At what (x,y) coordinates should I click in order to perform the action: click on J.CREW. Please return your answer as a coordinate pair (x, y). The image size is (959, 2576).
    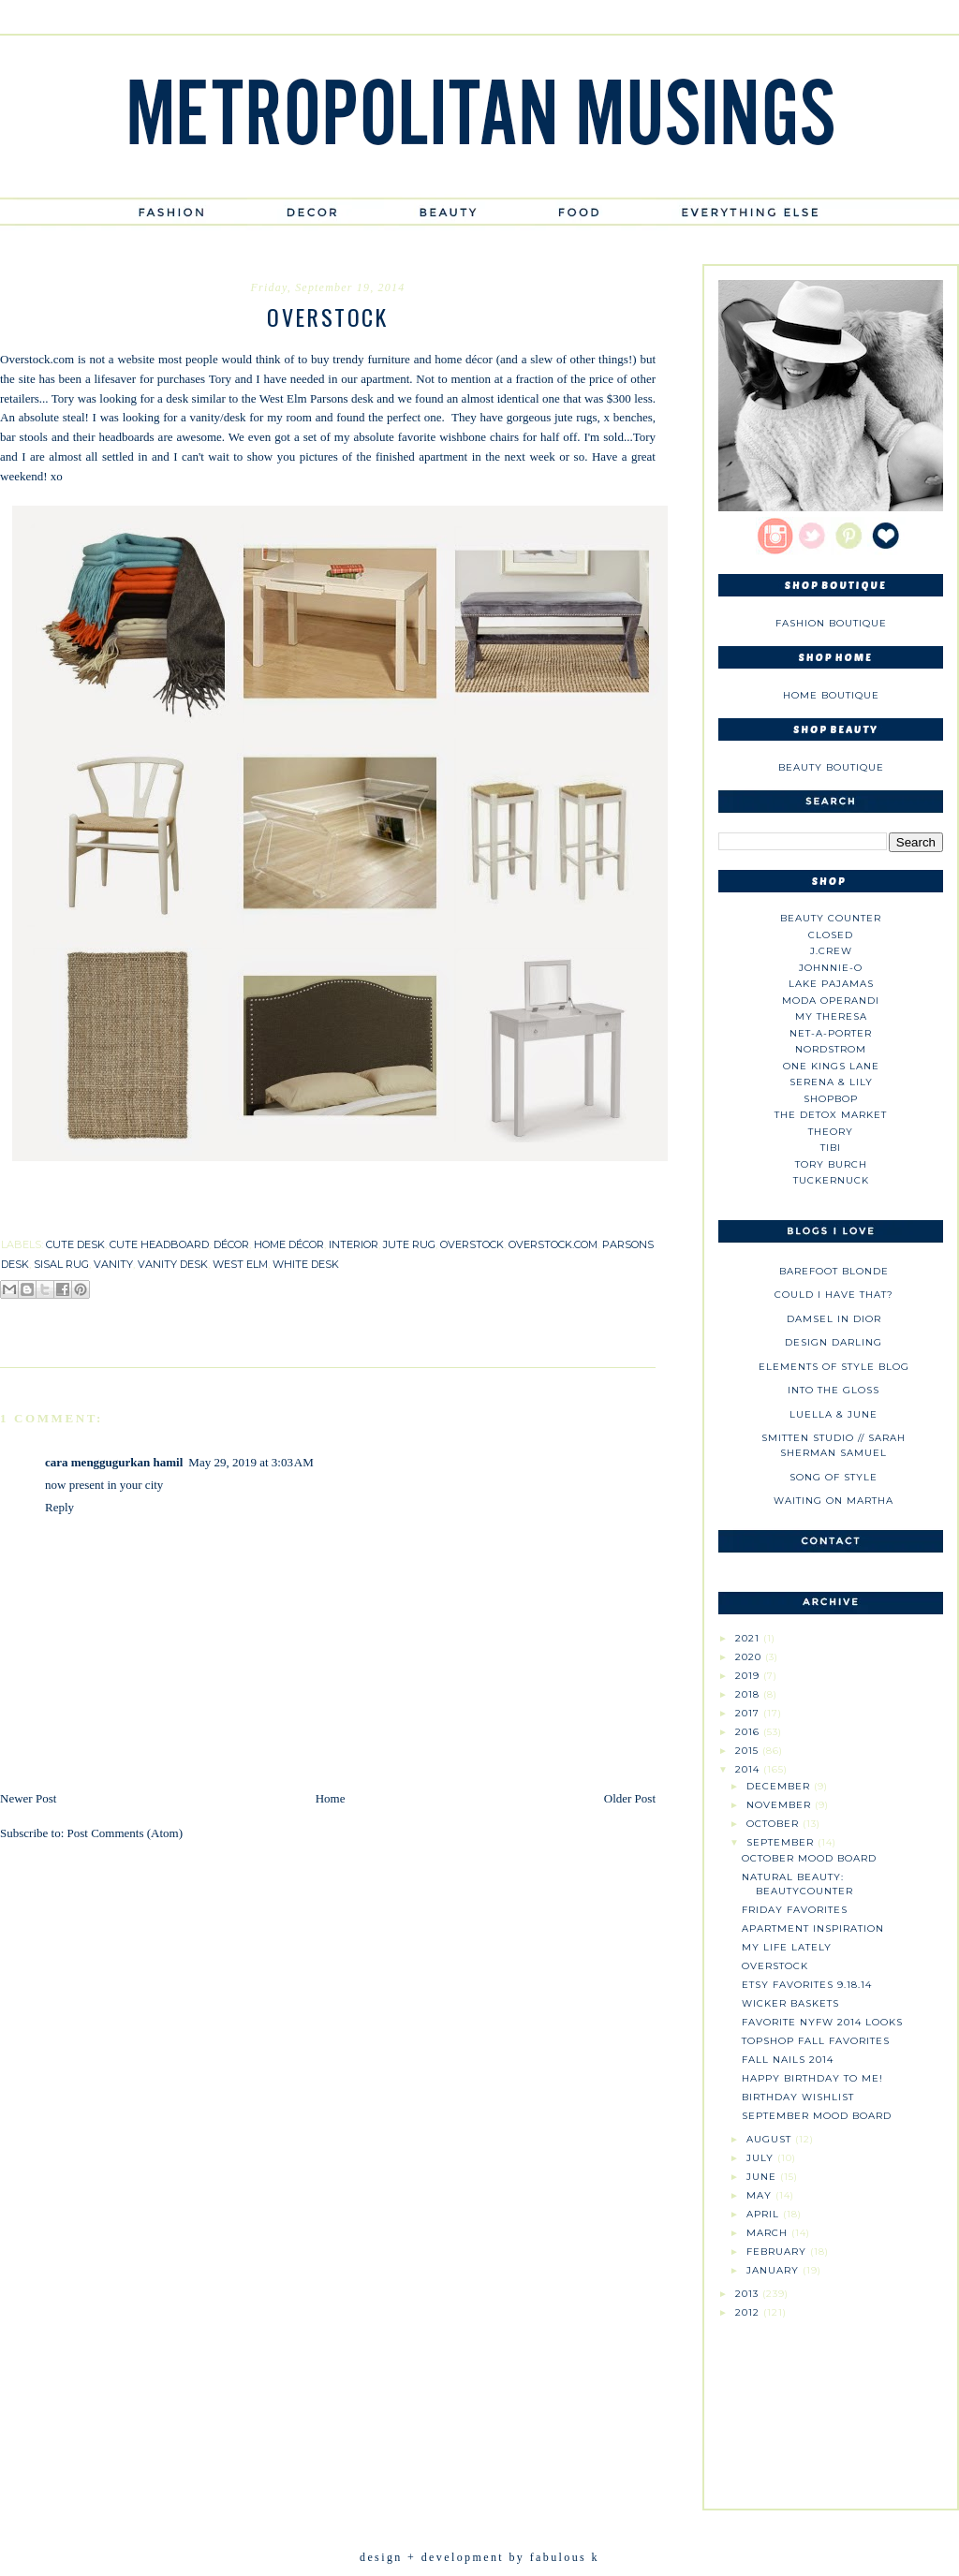
    Looking at the image, I should click on (831, 951).